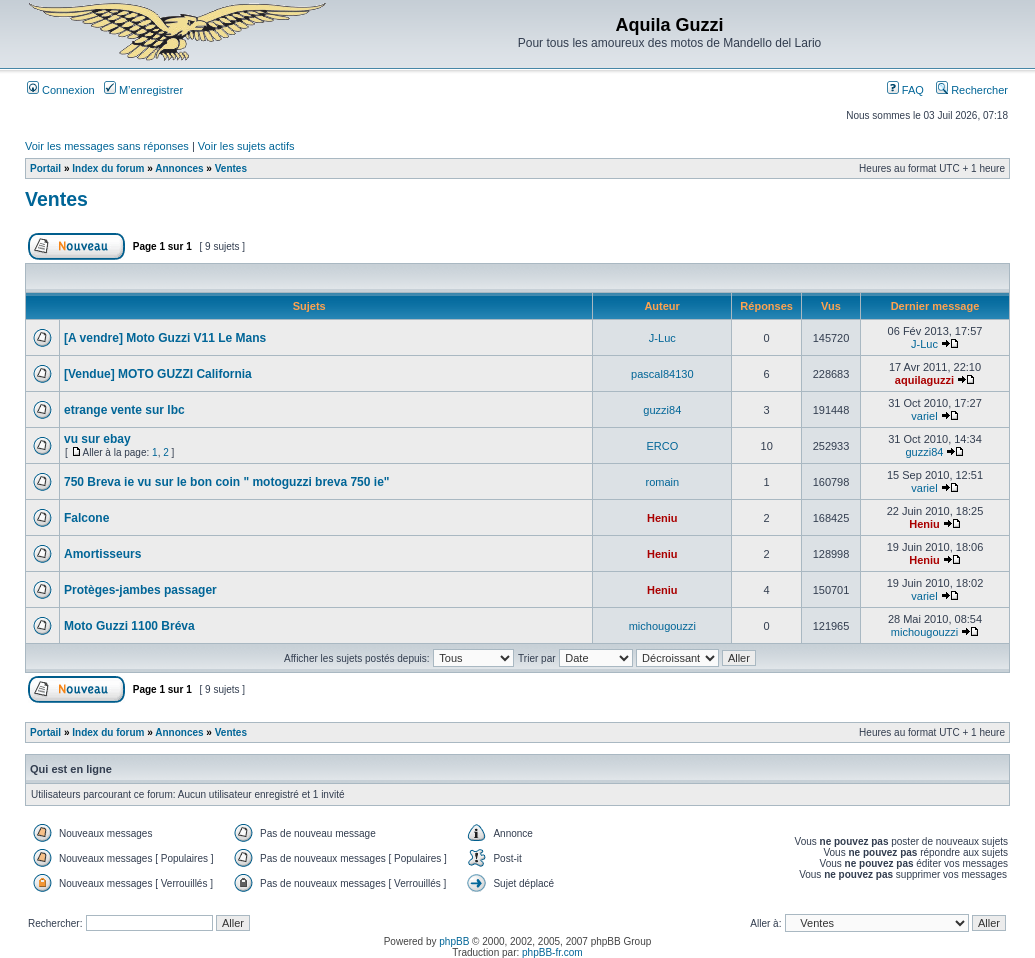  Describe the element at coordinates (663, 482) in the screenshot. I see `romain` at that location.